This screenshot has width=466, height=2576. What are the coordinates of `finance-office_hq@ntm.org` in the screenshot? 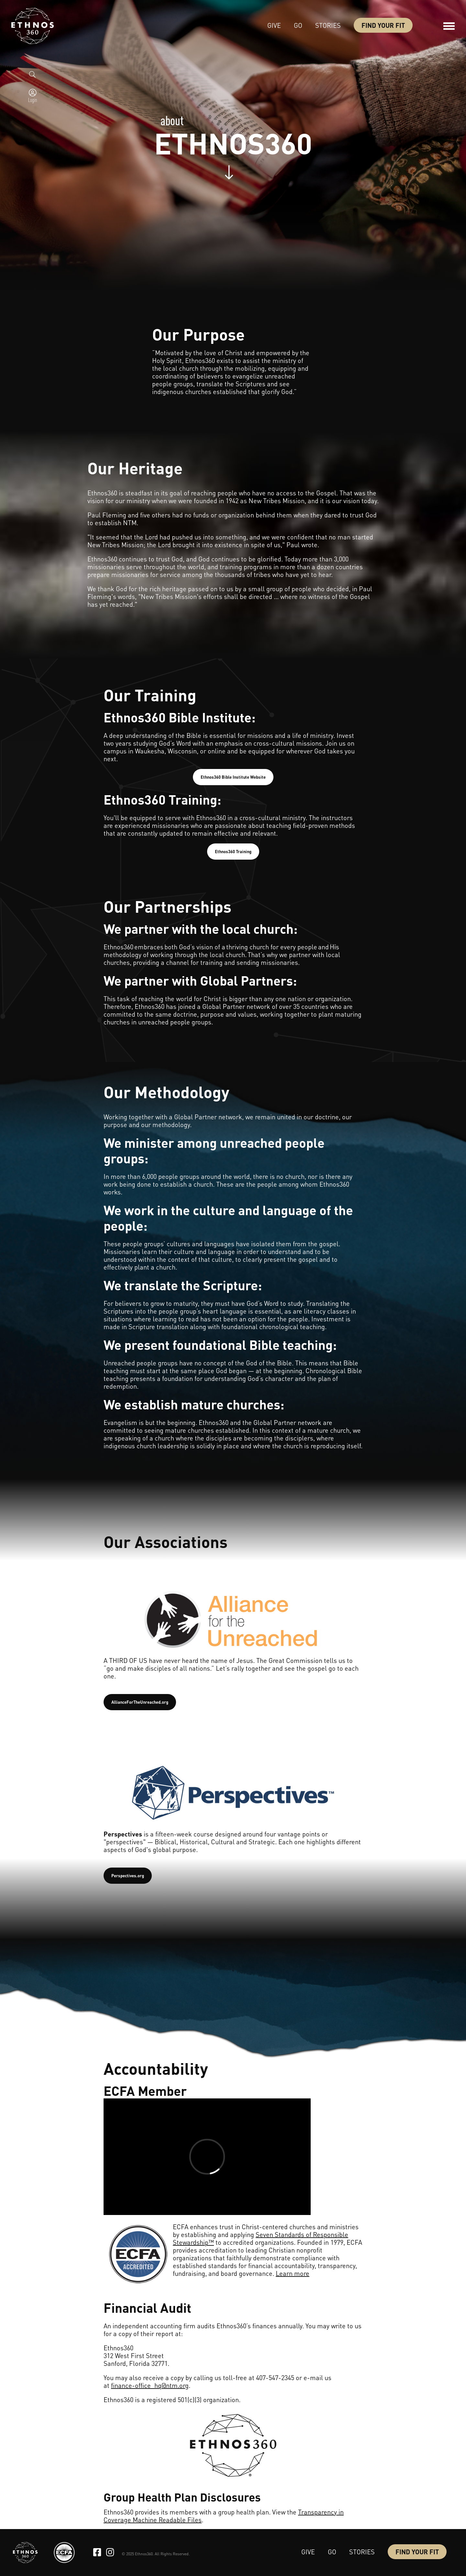 It's located at (150, 2385).